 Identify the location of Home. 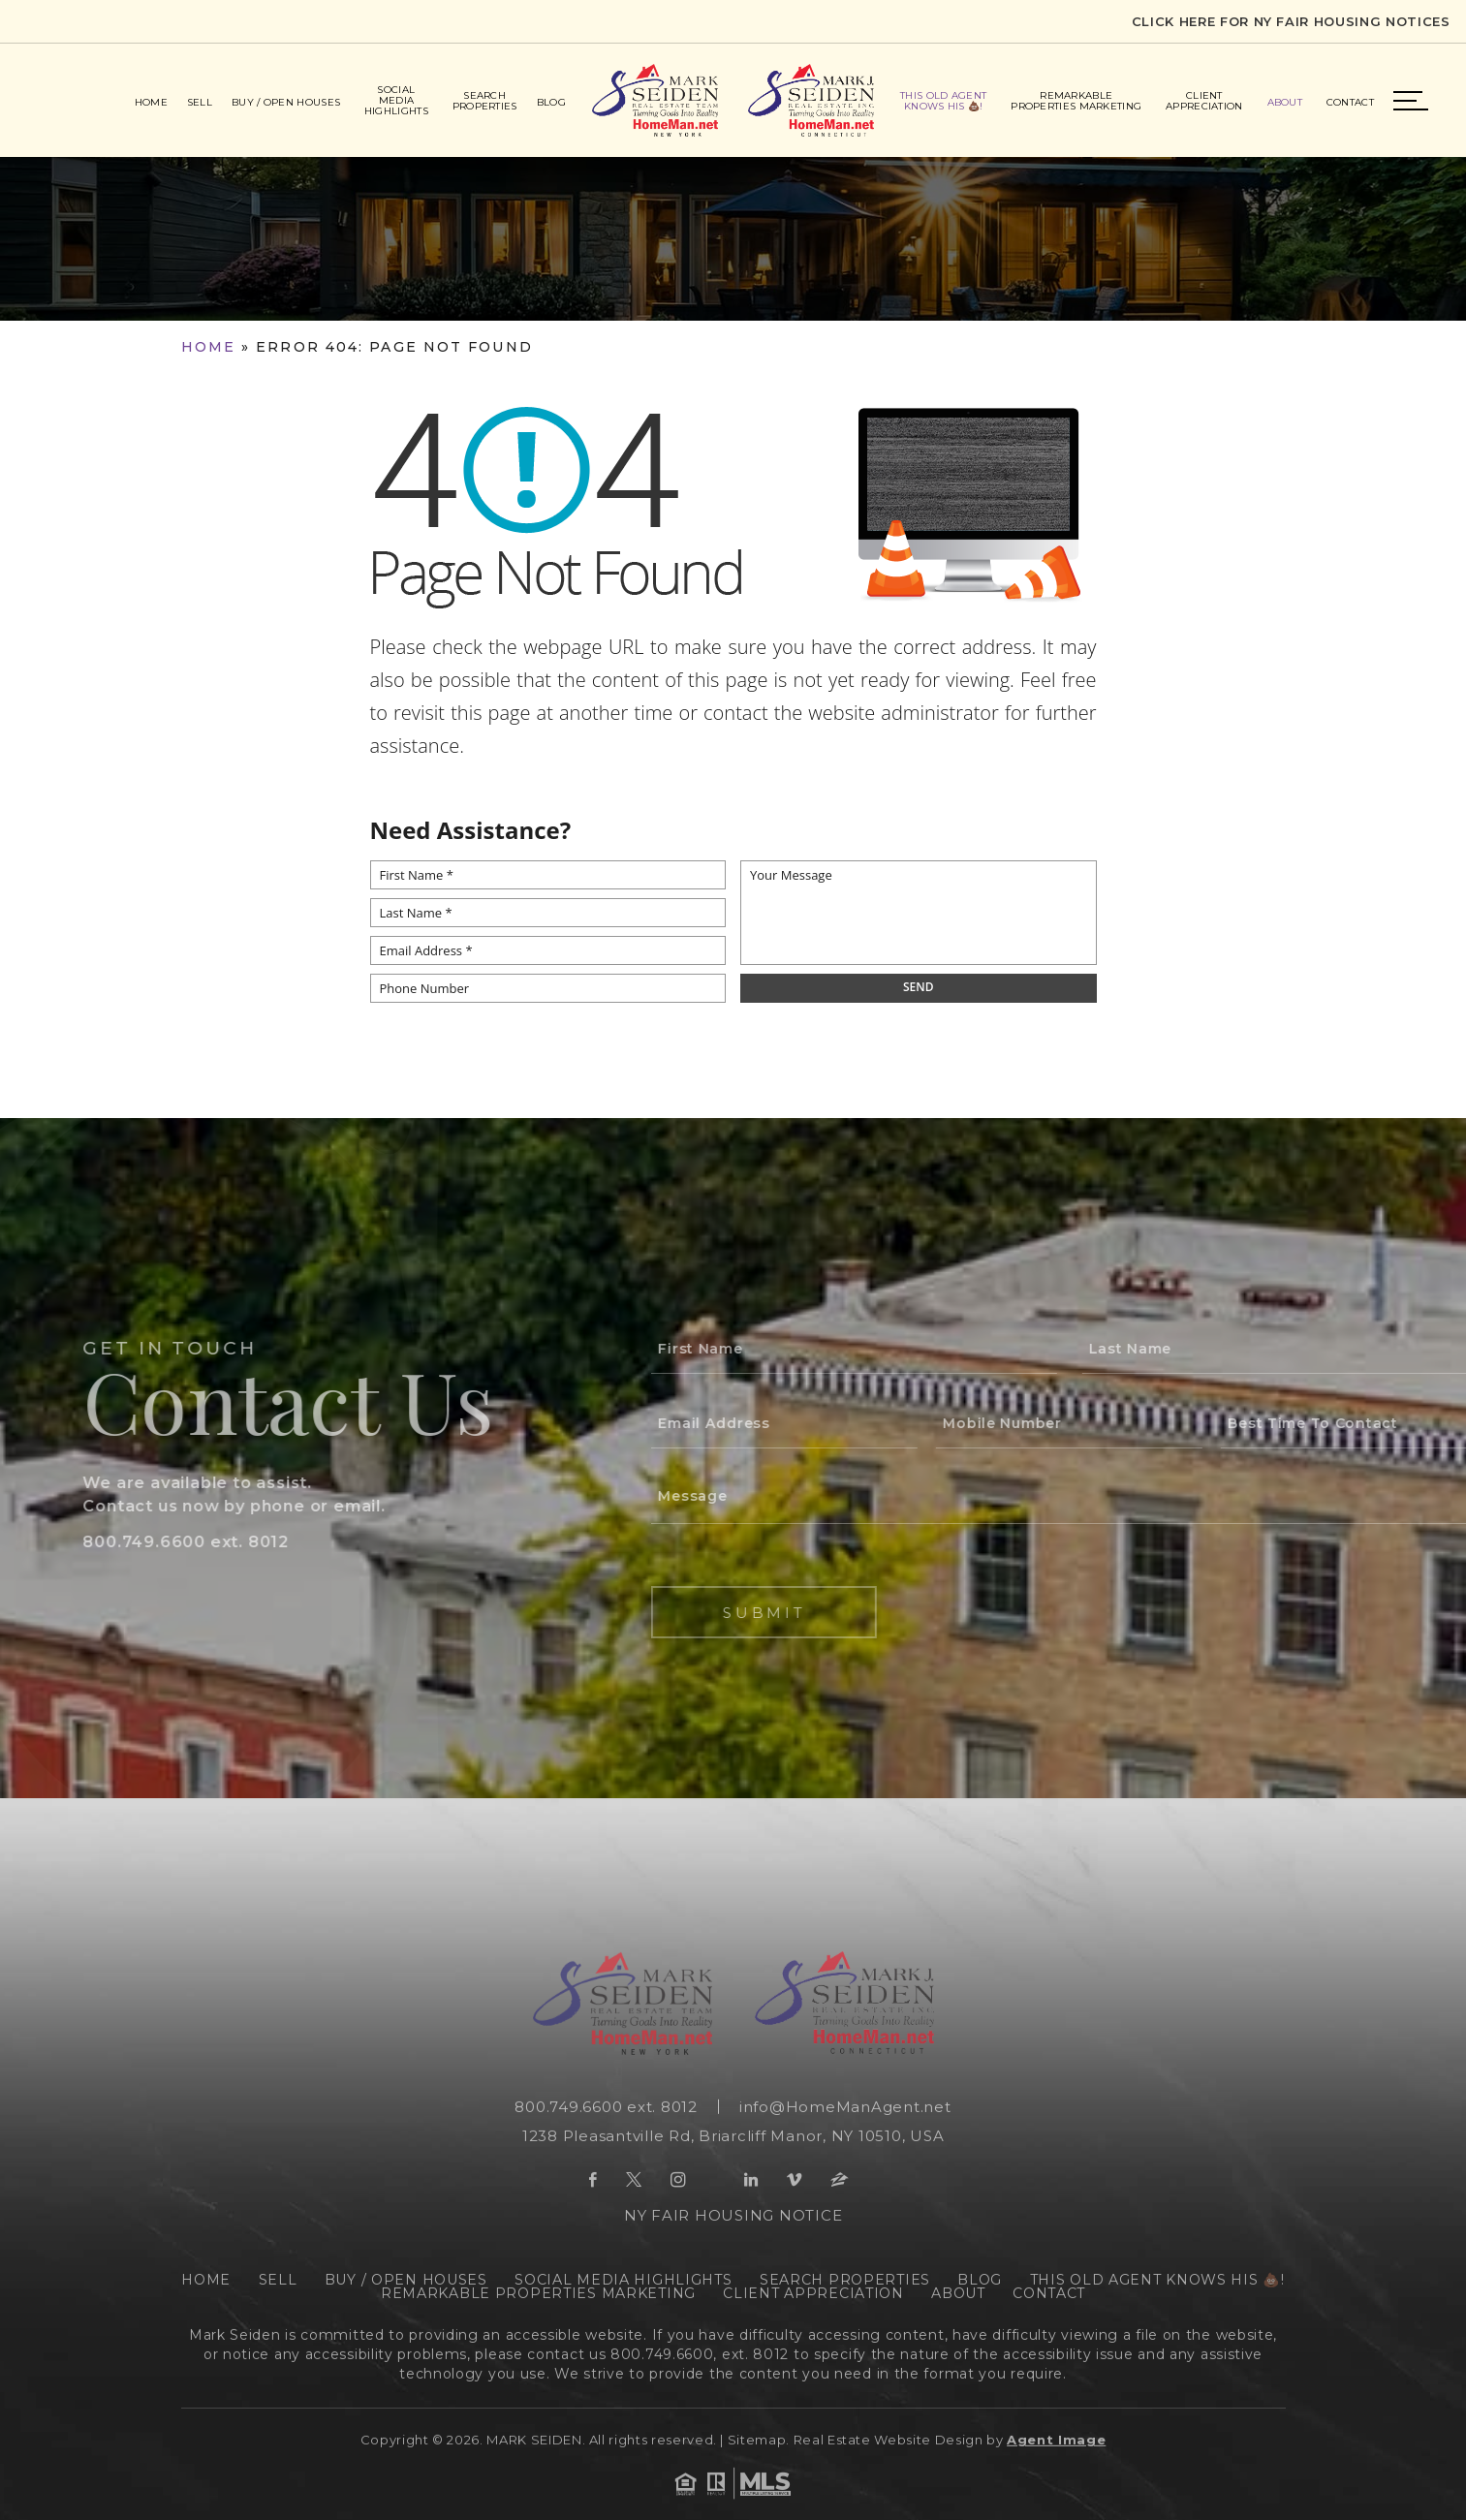
(151, 102).